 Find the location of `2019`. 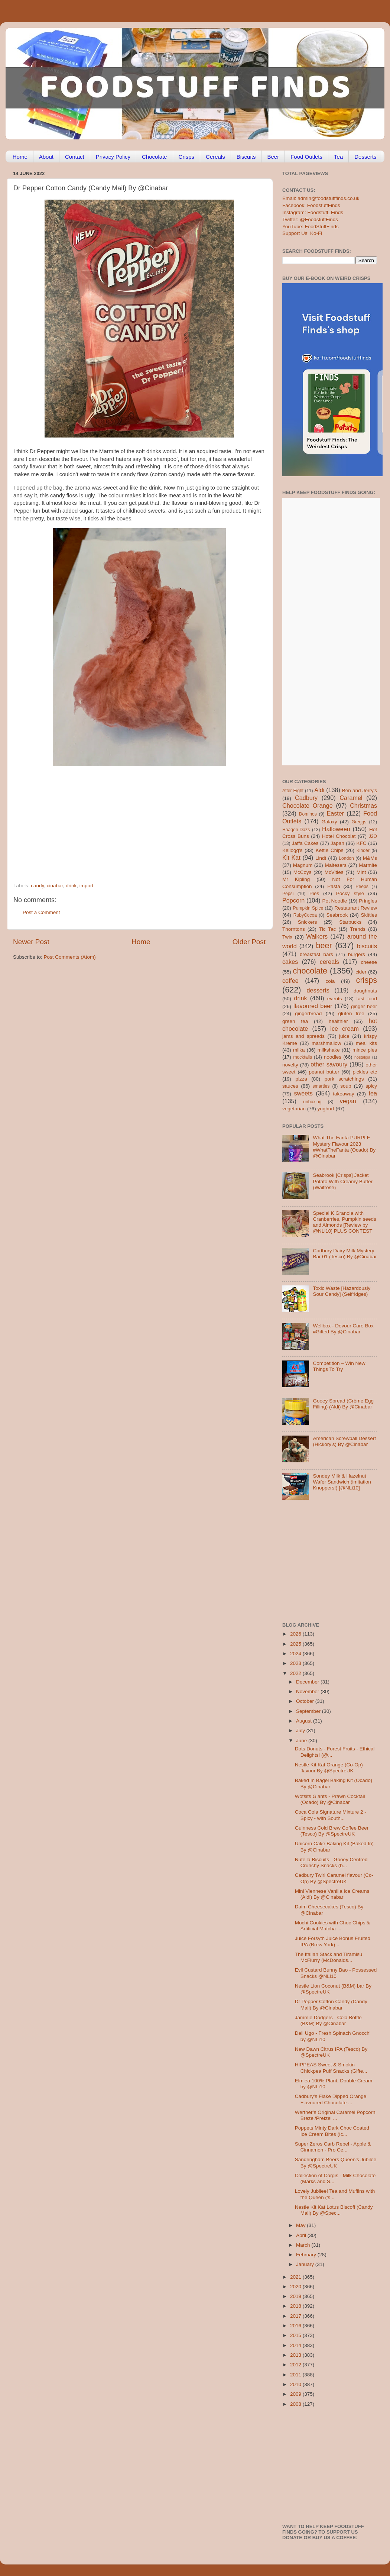

2019 is located at coordinates (296, 2296).